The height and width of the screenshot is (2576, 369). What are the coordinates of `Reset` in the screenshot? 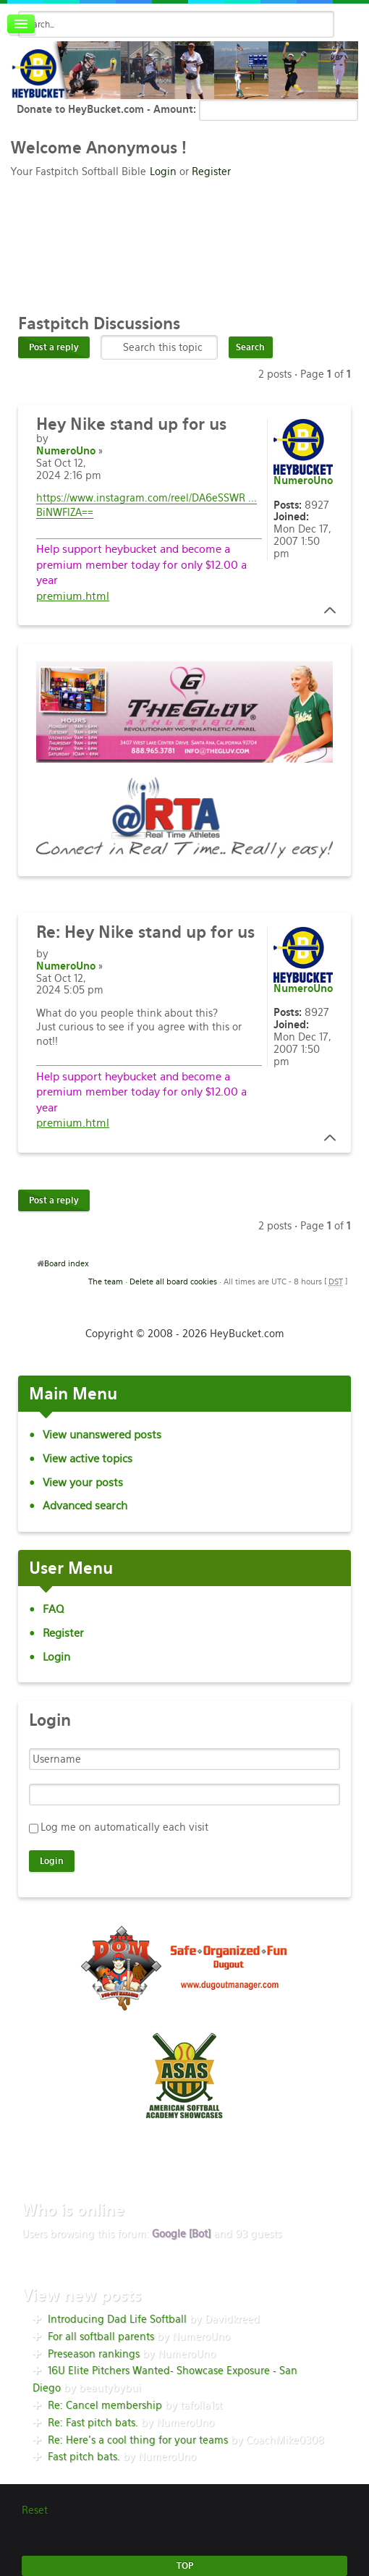 It's located at (35, 2510).